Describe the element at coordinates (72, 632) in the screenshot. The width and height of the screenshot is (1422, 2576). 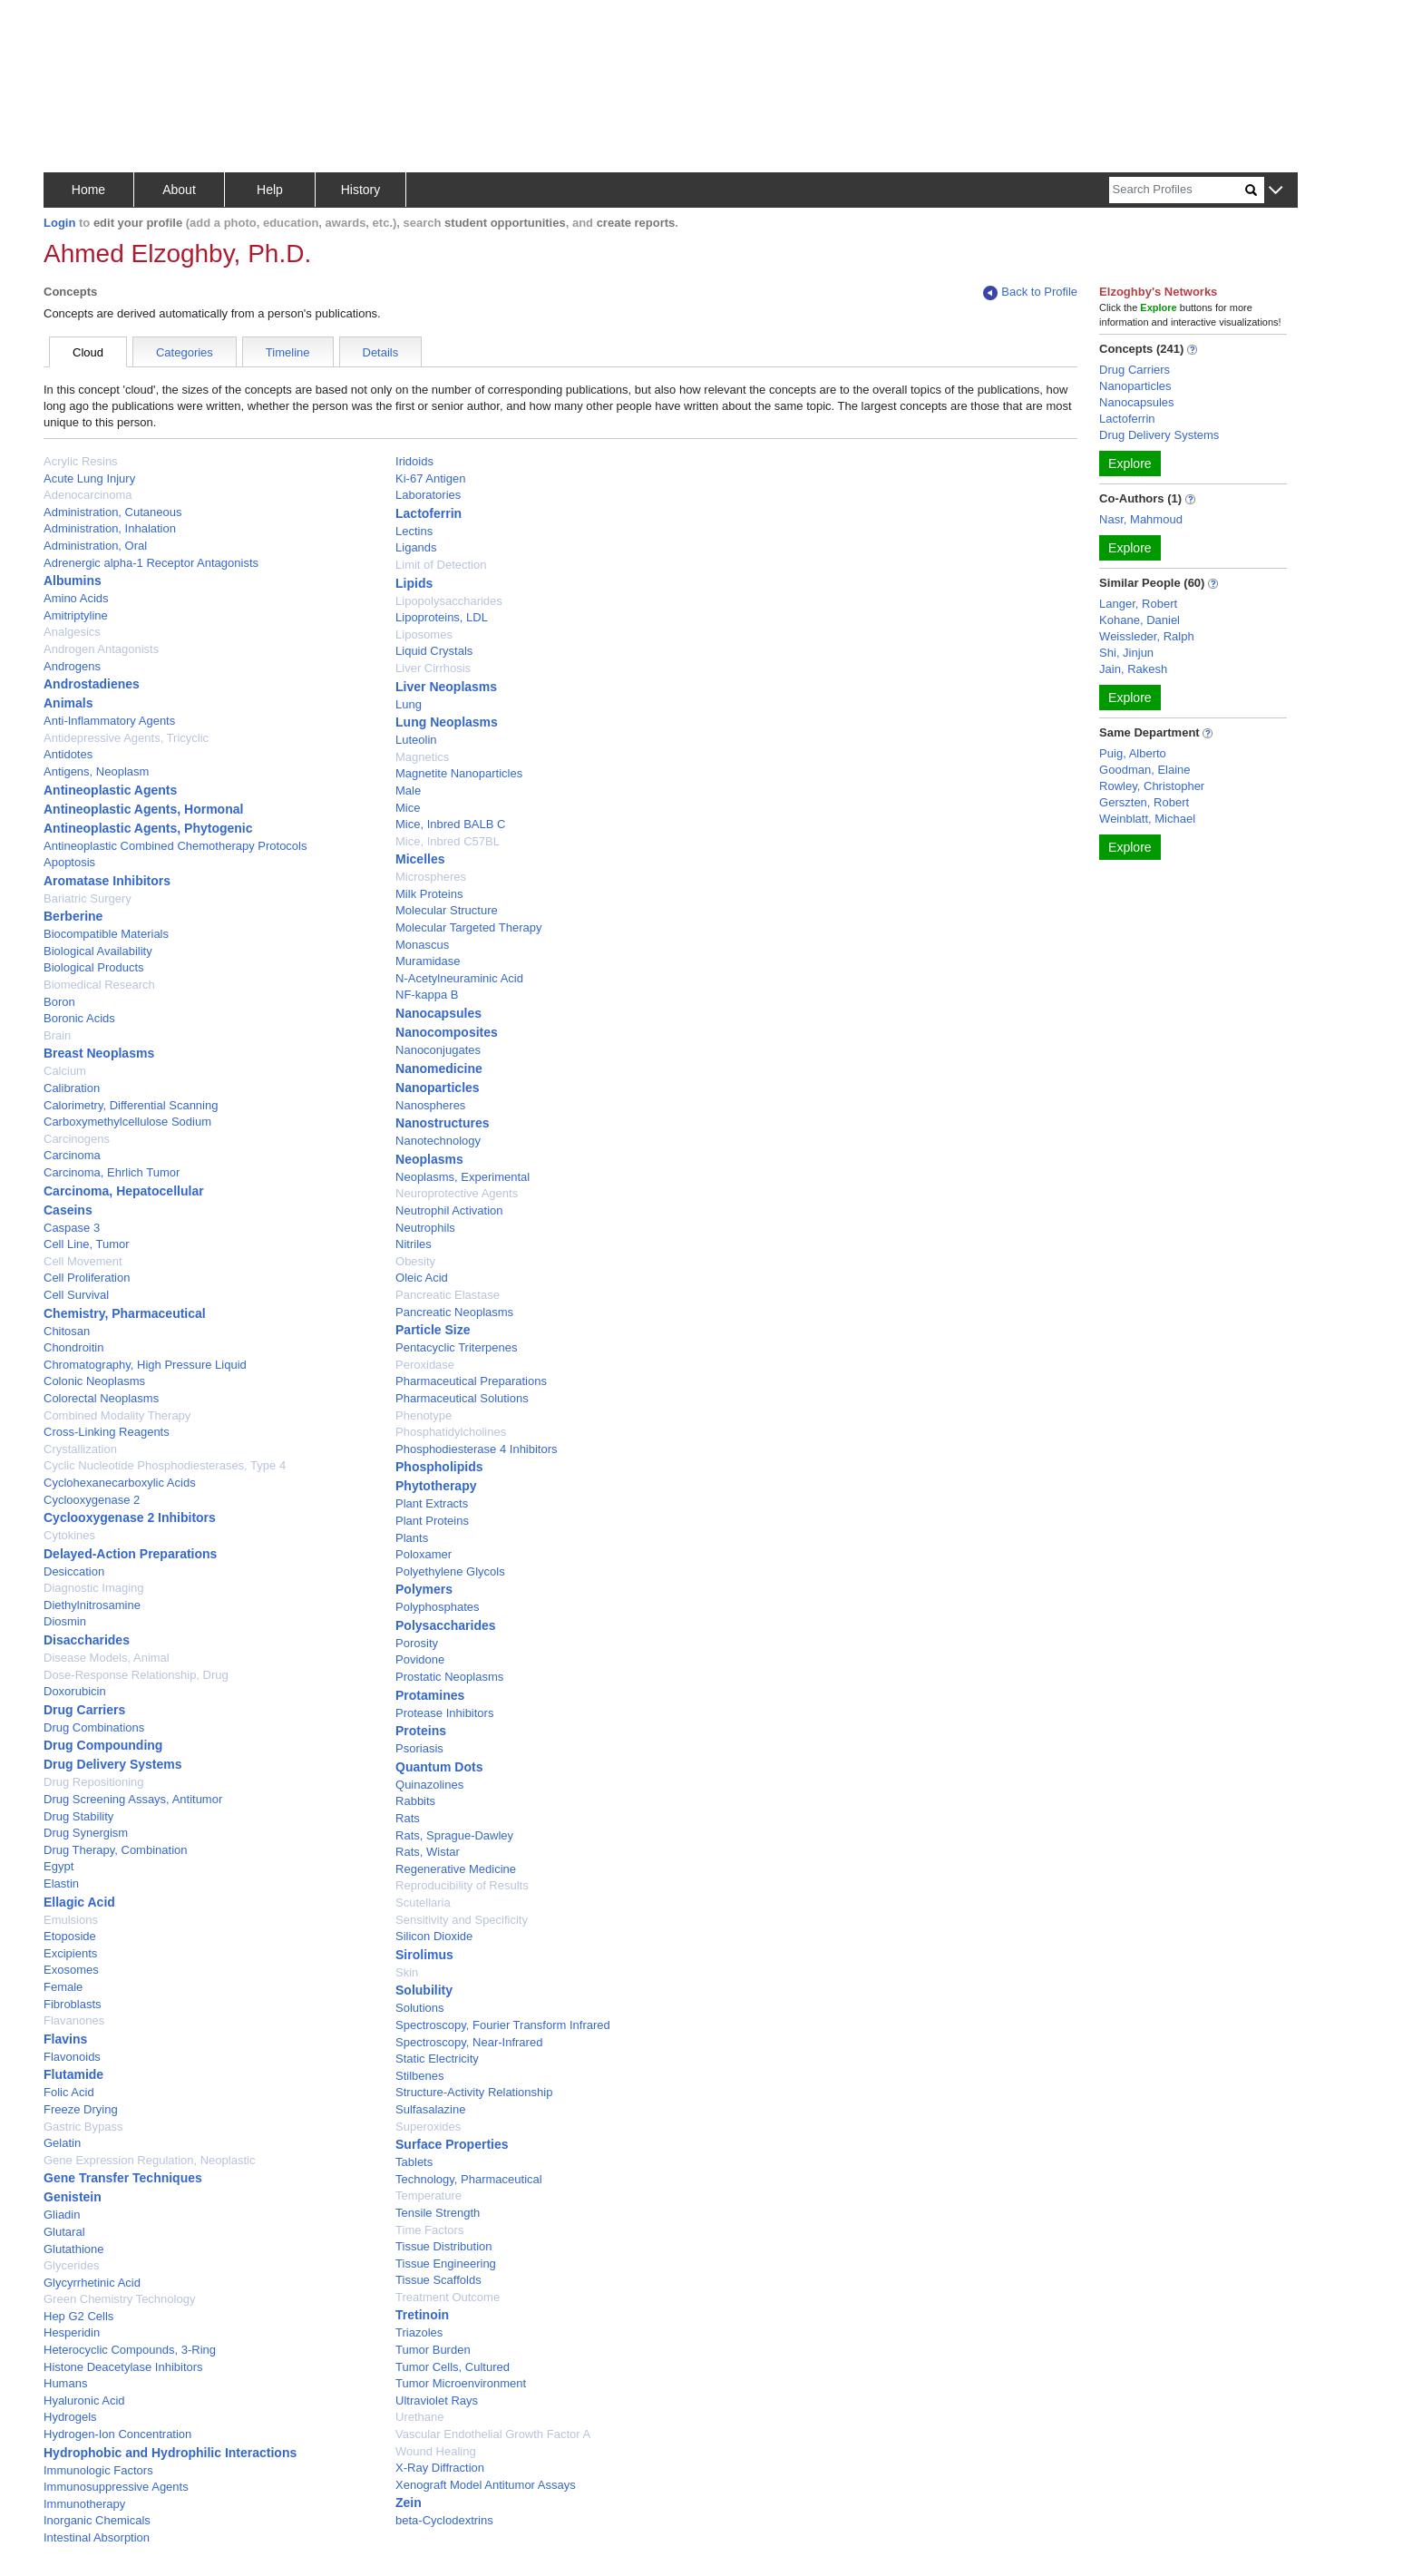
I see `Analgesics` at that location.